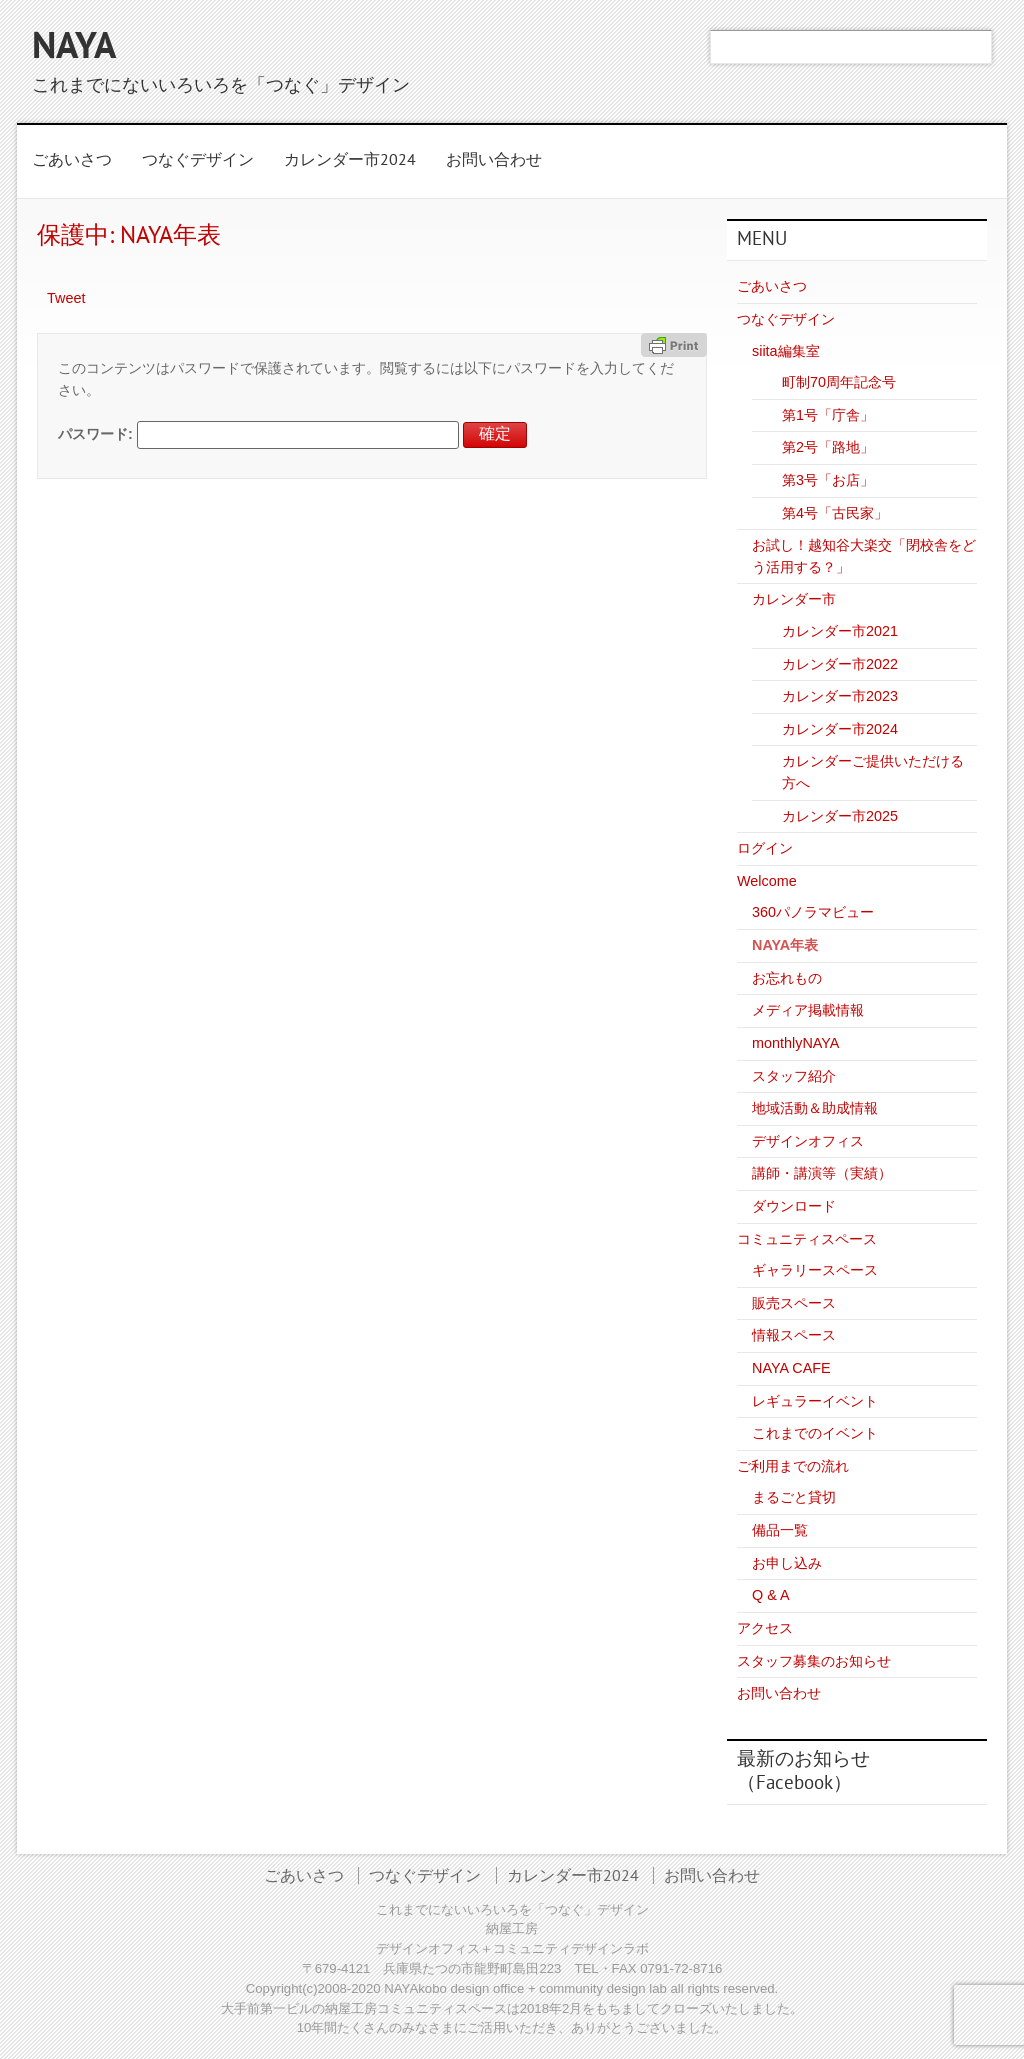 This screenshot has width=1024, height=2059. What do you see at coordinates (765, 1628) in the screenshot?
I see `アクセス` at bounding box center [765, 1628].